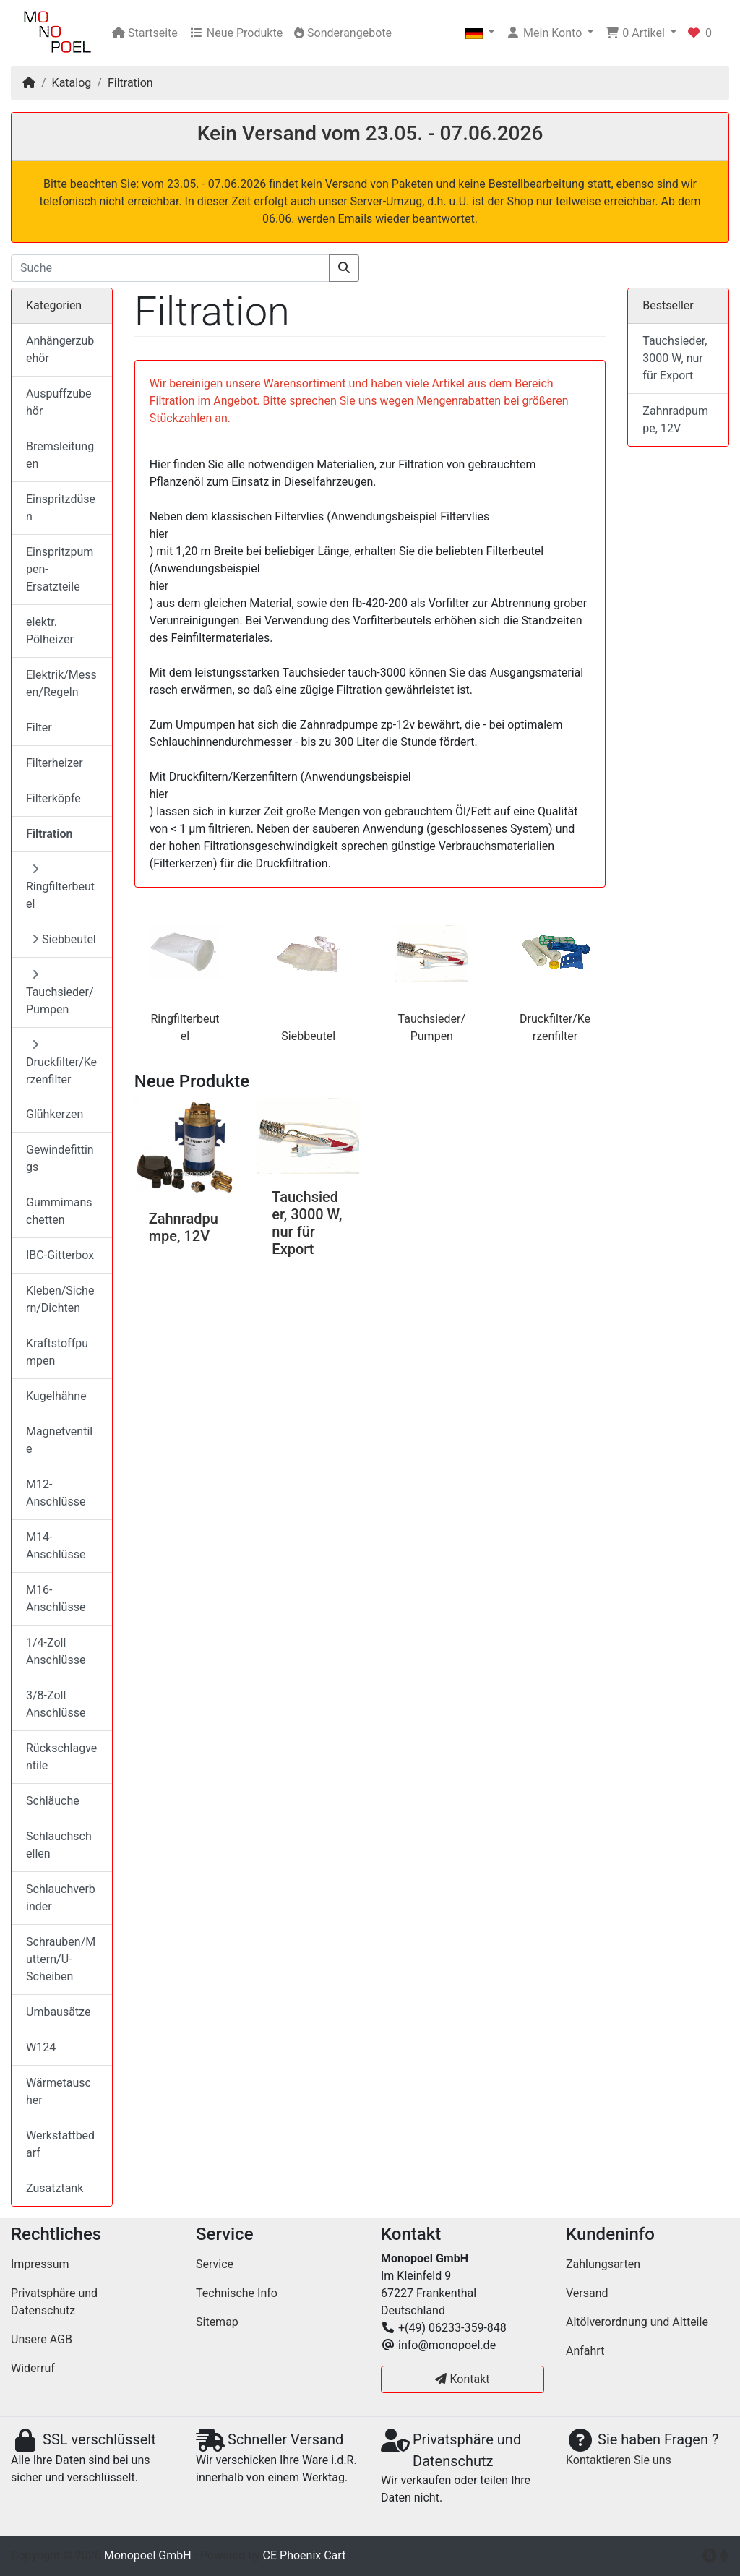  Describe the element at coordinates (637, 2322) in the screenshot. I see `Altölverordnung und Altteile` at that location.